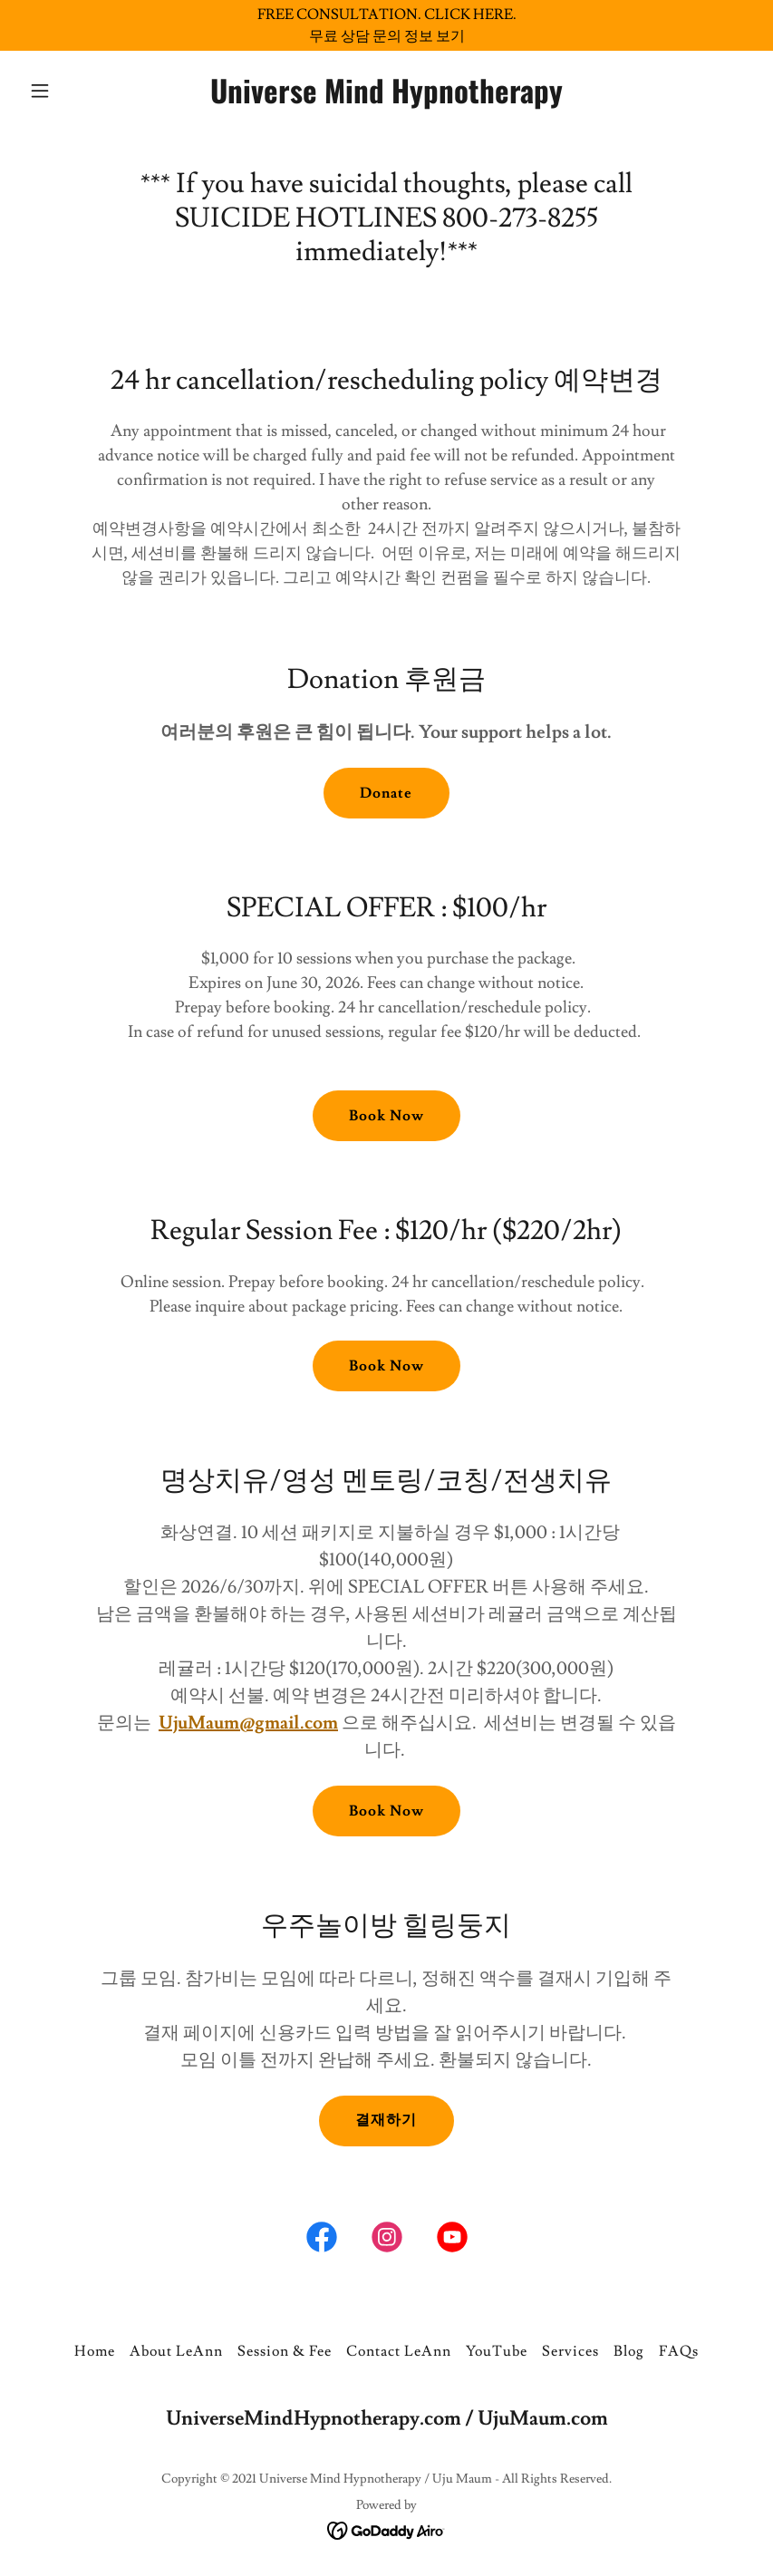 Image resolution: width=773 pixels, height=2576 pixels. I want to click on YouTube [link], so click(496, 2351).